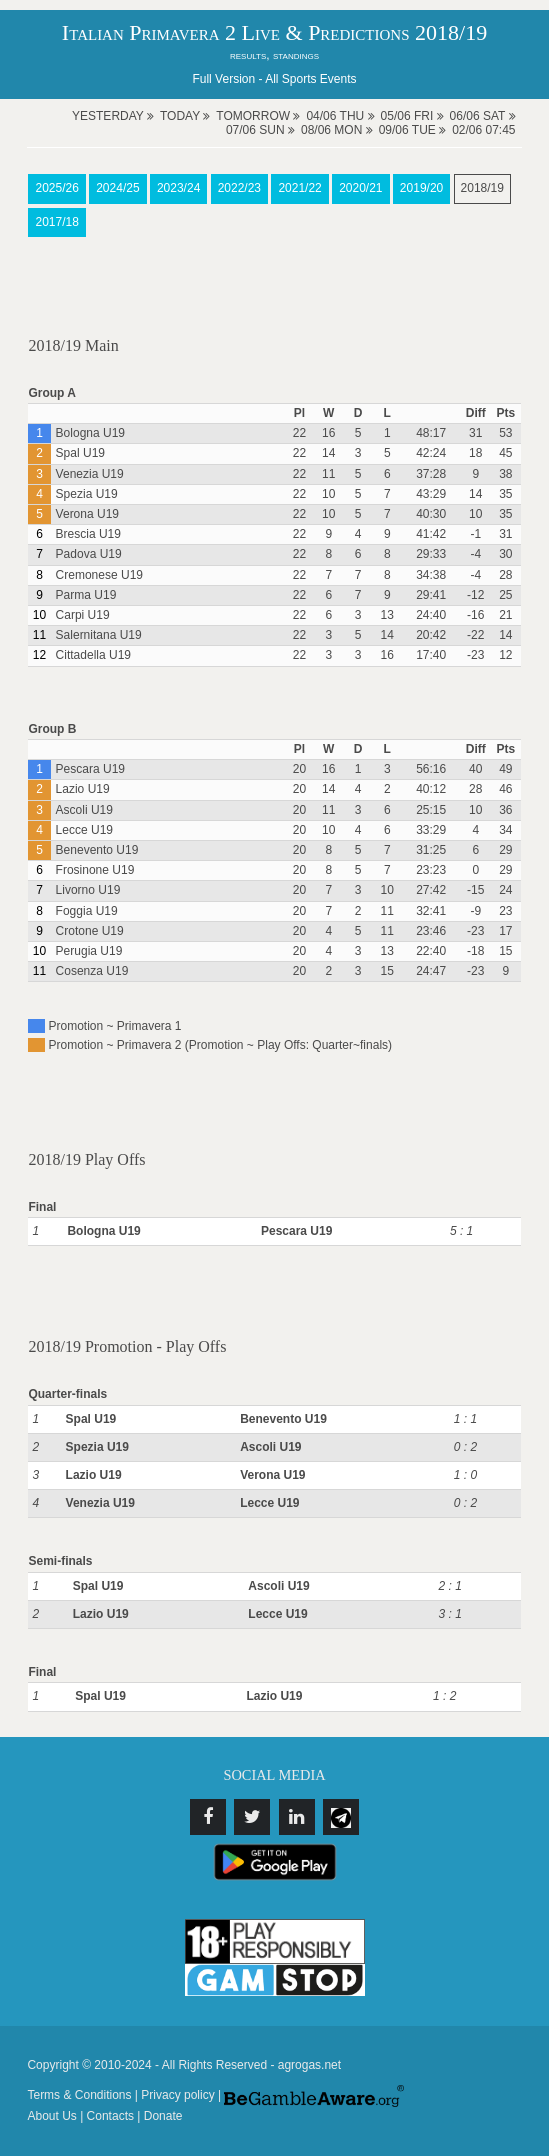  I want to click on 2022/23, so click(239, 188).